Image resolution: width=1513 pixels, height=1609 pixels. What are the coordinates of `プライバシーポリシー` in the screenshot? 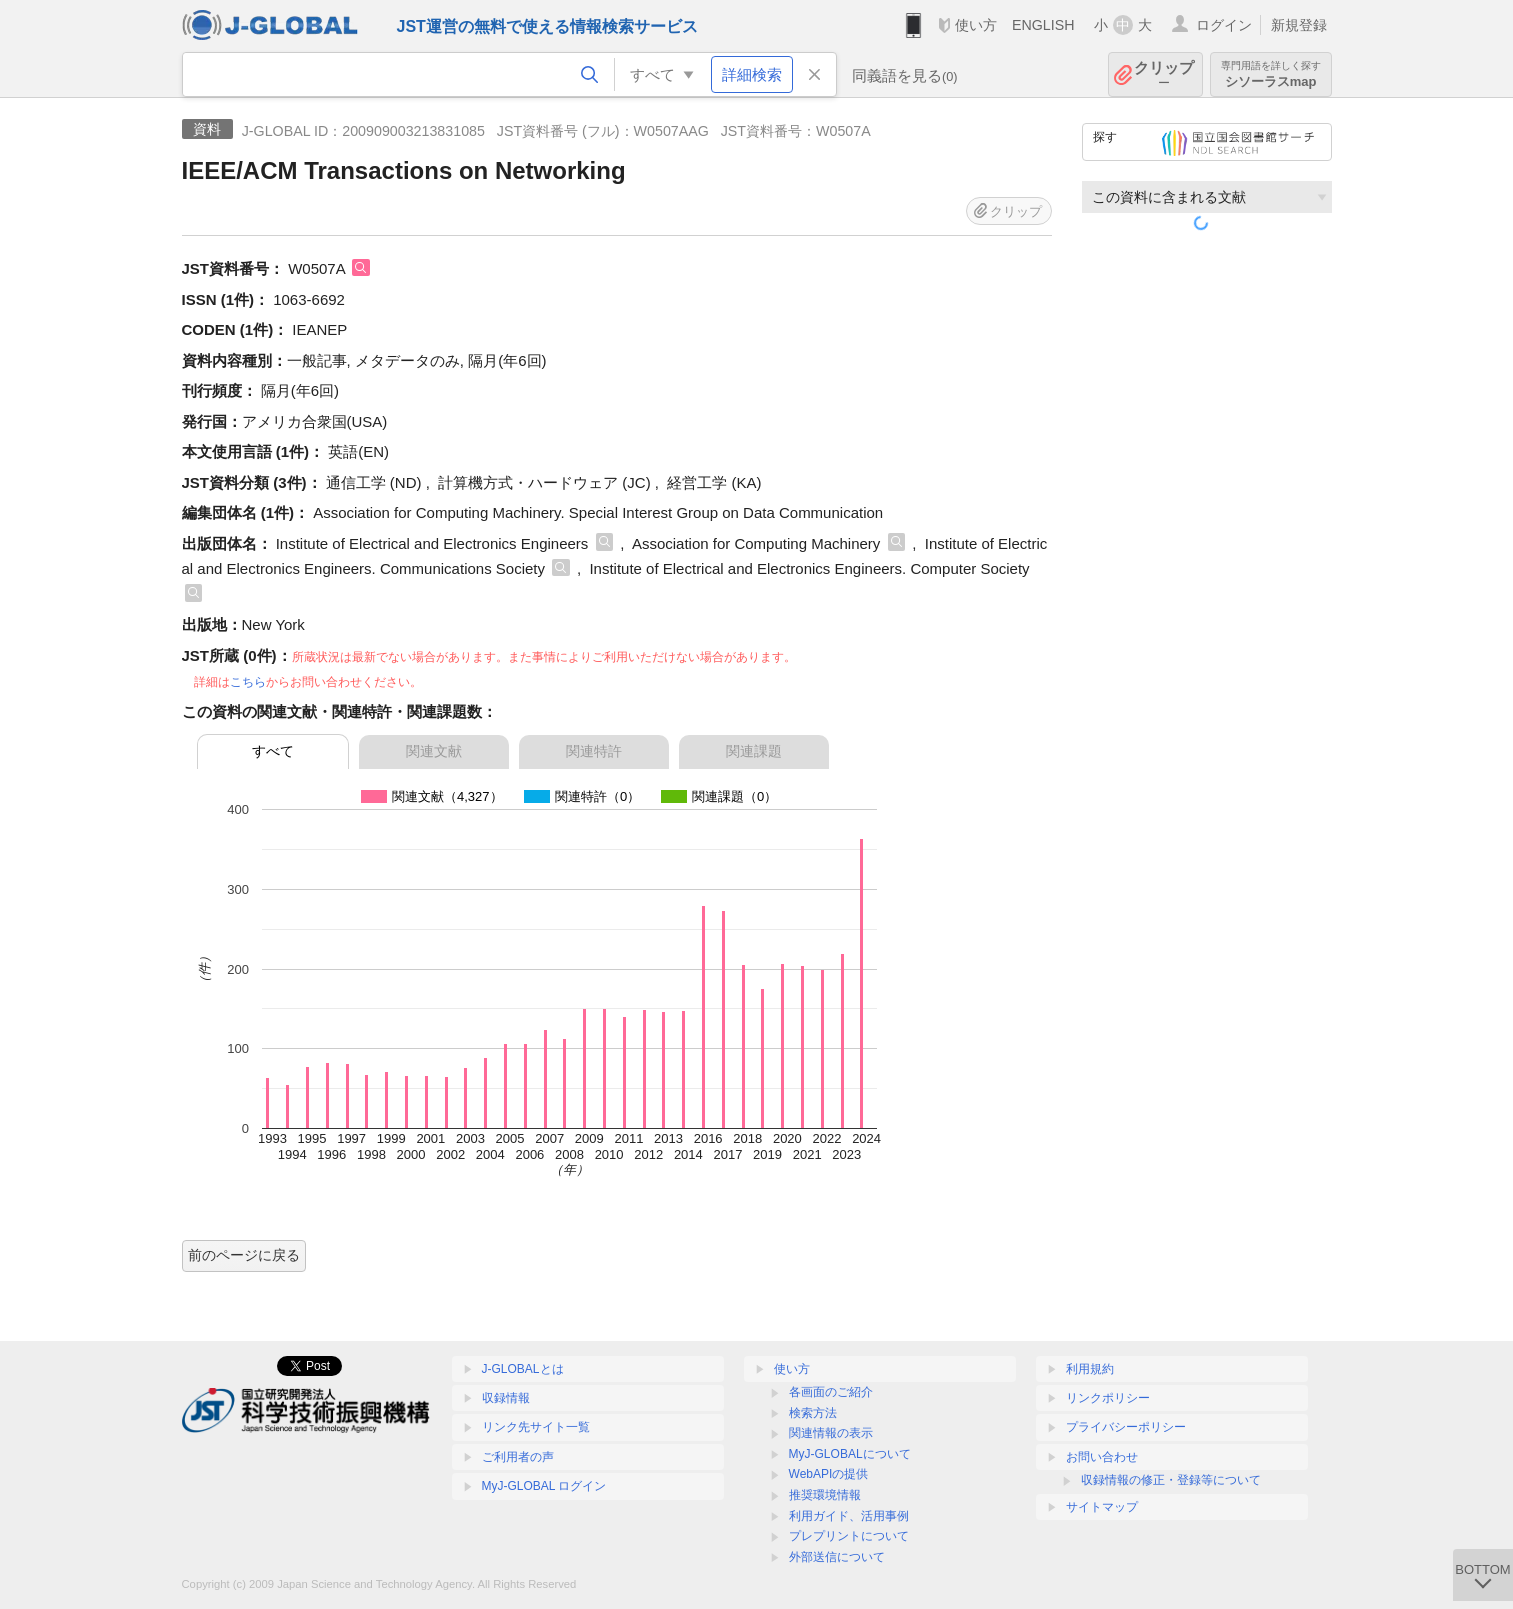 It's located at (1126, 1427).